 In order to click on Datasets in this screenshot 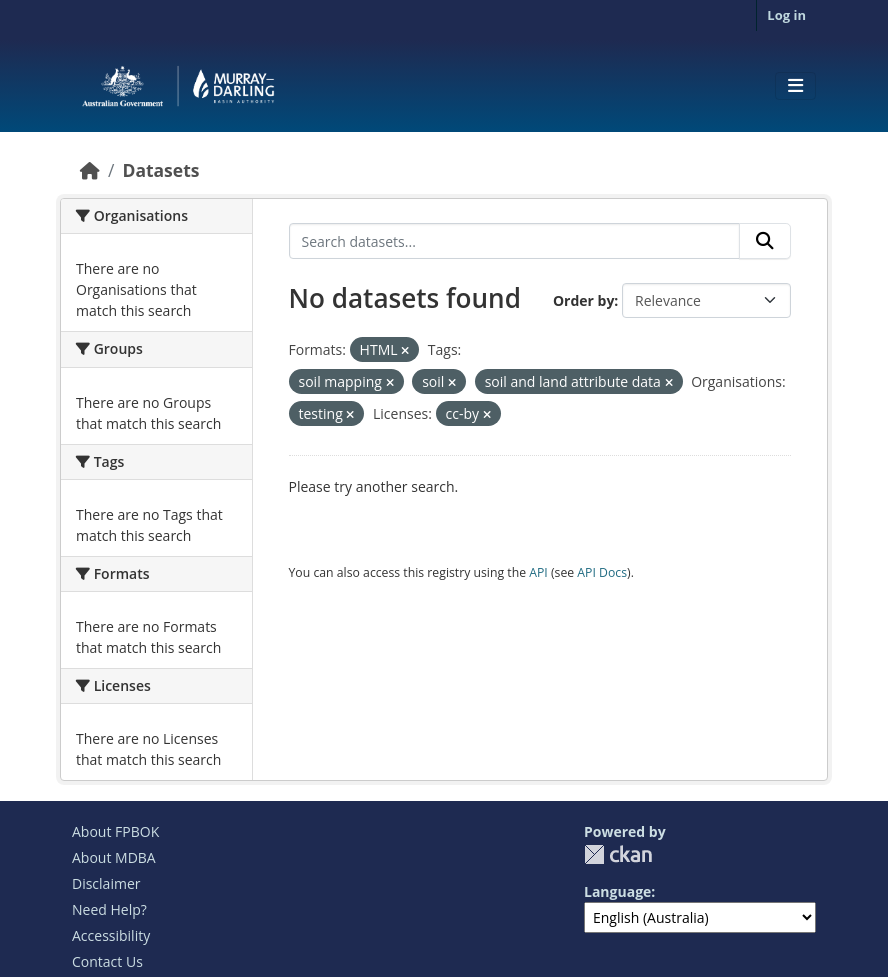, I will do `click(160, 170)`.